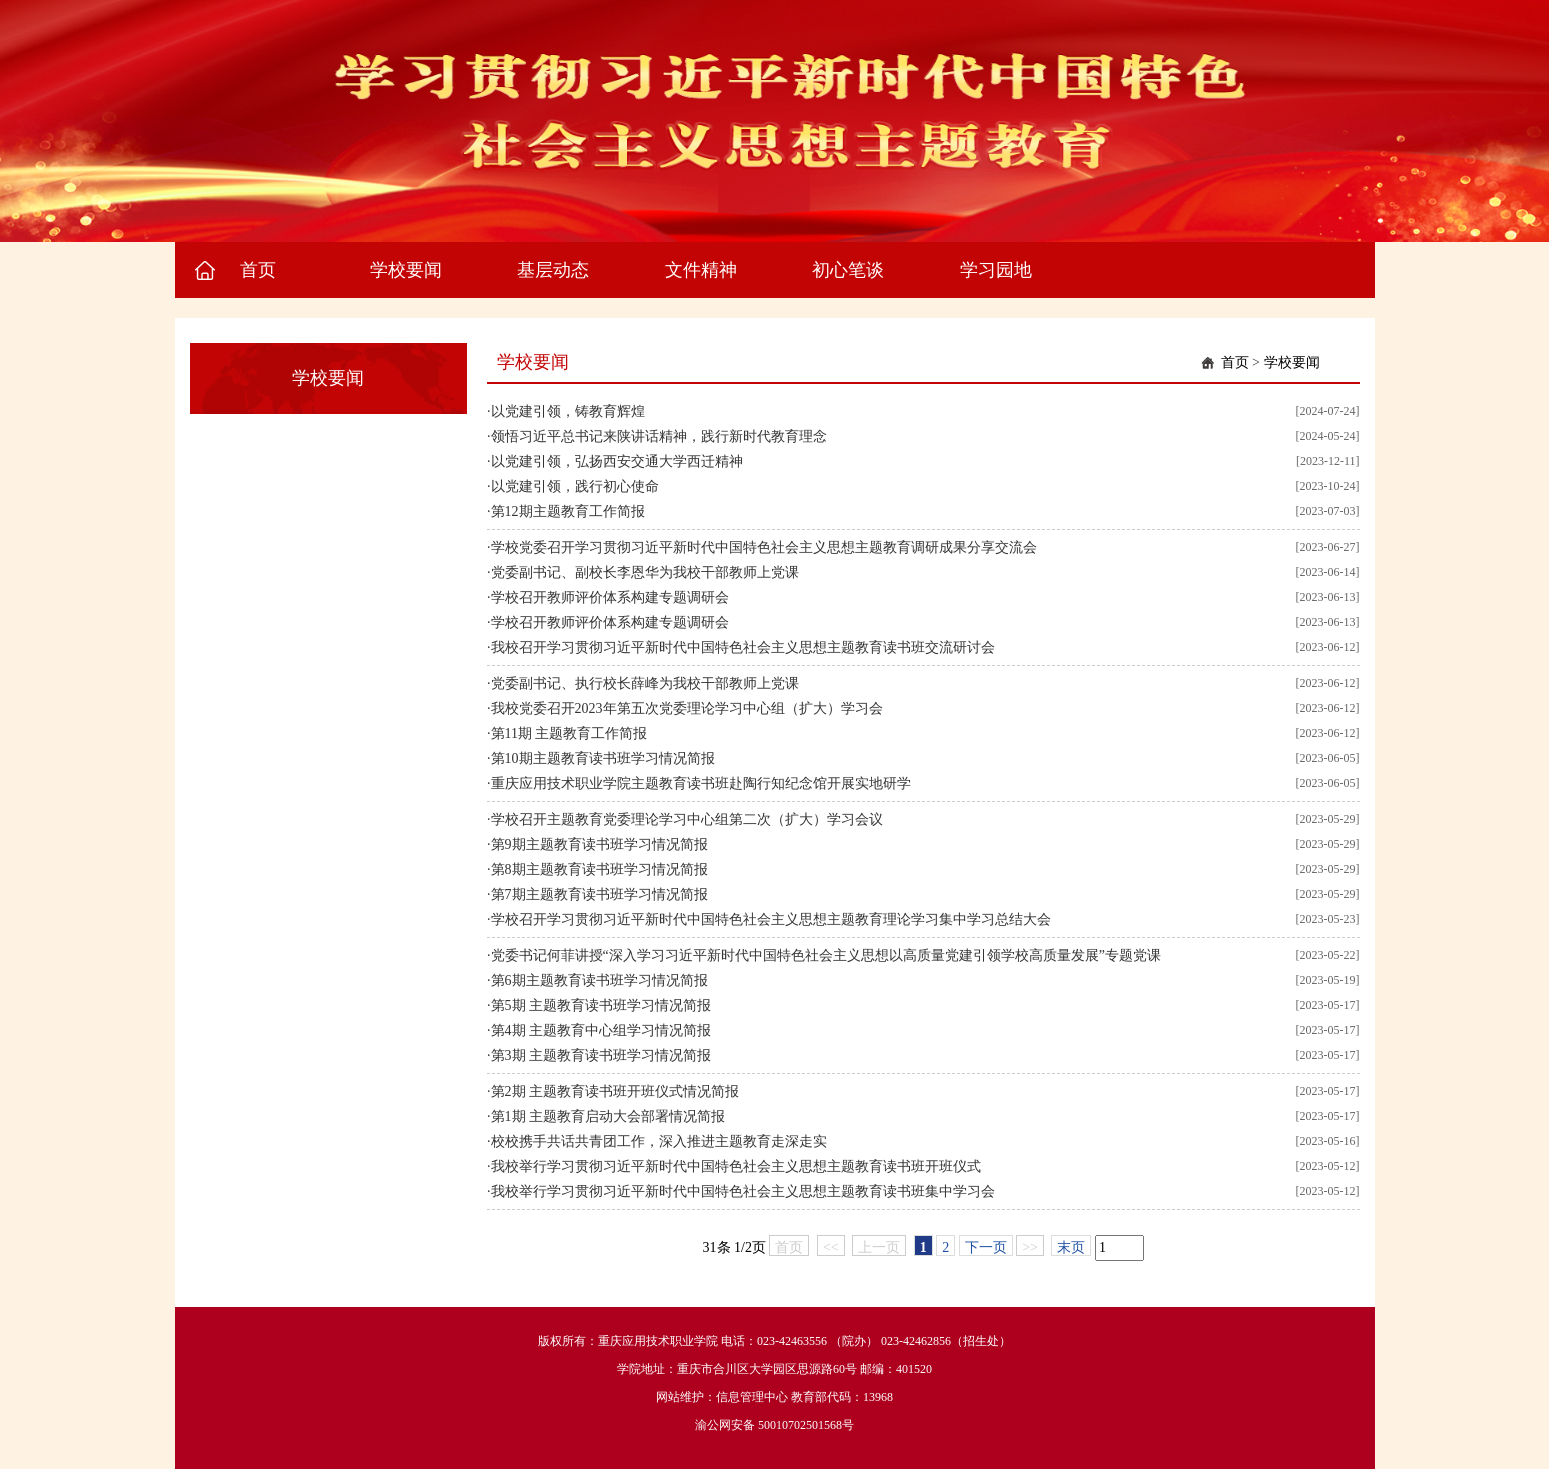 The height and width of the screenshot is (1469, 1549). Describe the element at coordinates (608, 1116) in the screenshot. I see `第1期 主题教育启动大会部署情况简报` at that location.